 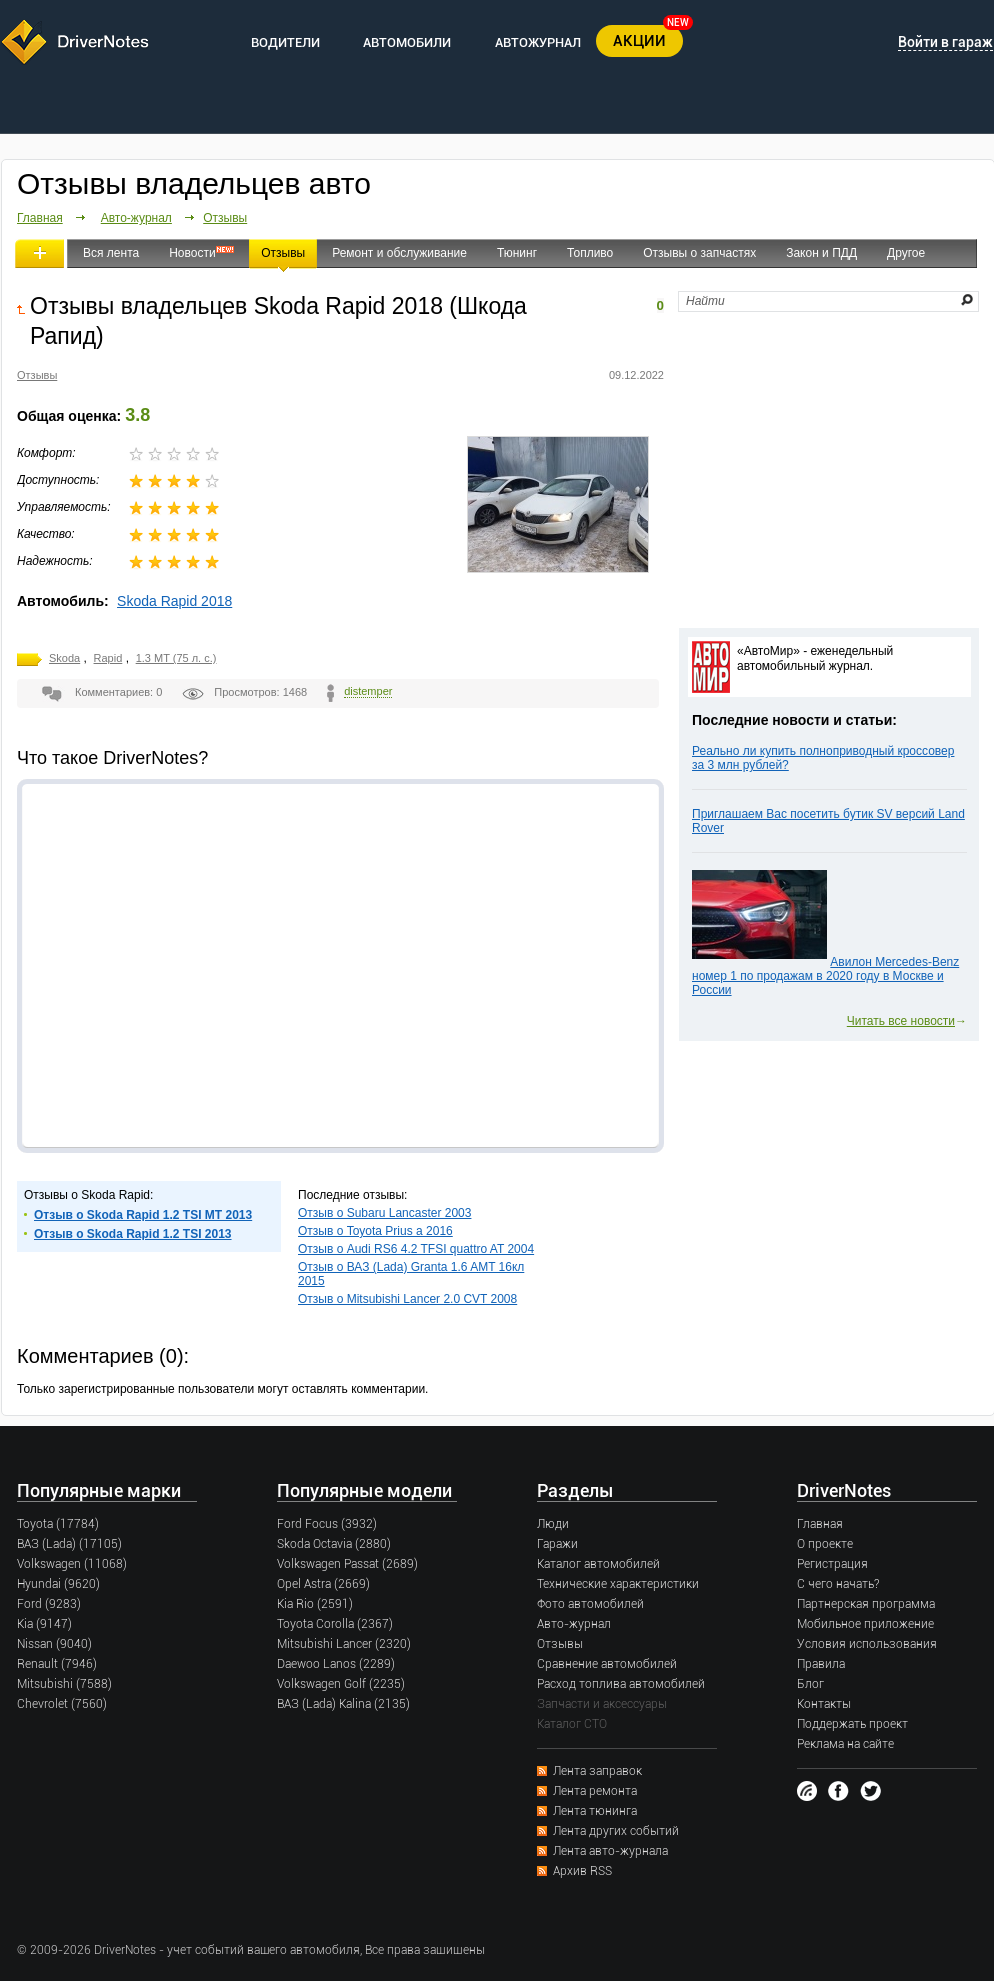 I want to click on Авилон Mercedes-Benz номер 1 по продажам в 2020 году в Москве и России, so click(x=825, y=976).